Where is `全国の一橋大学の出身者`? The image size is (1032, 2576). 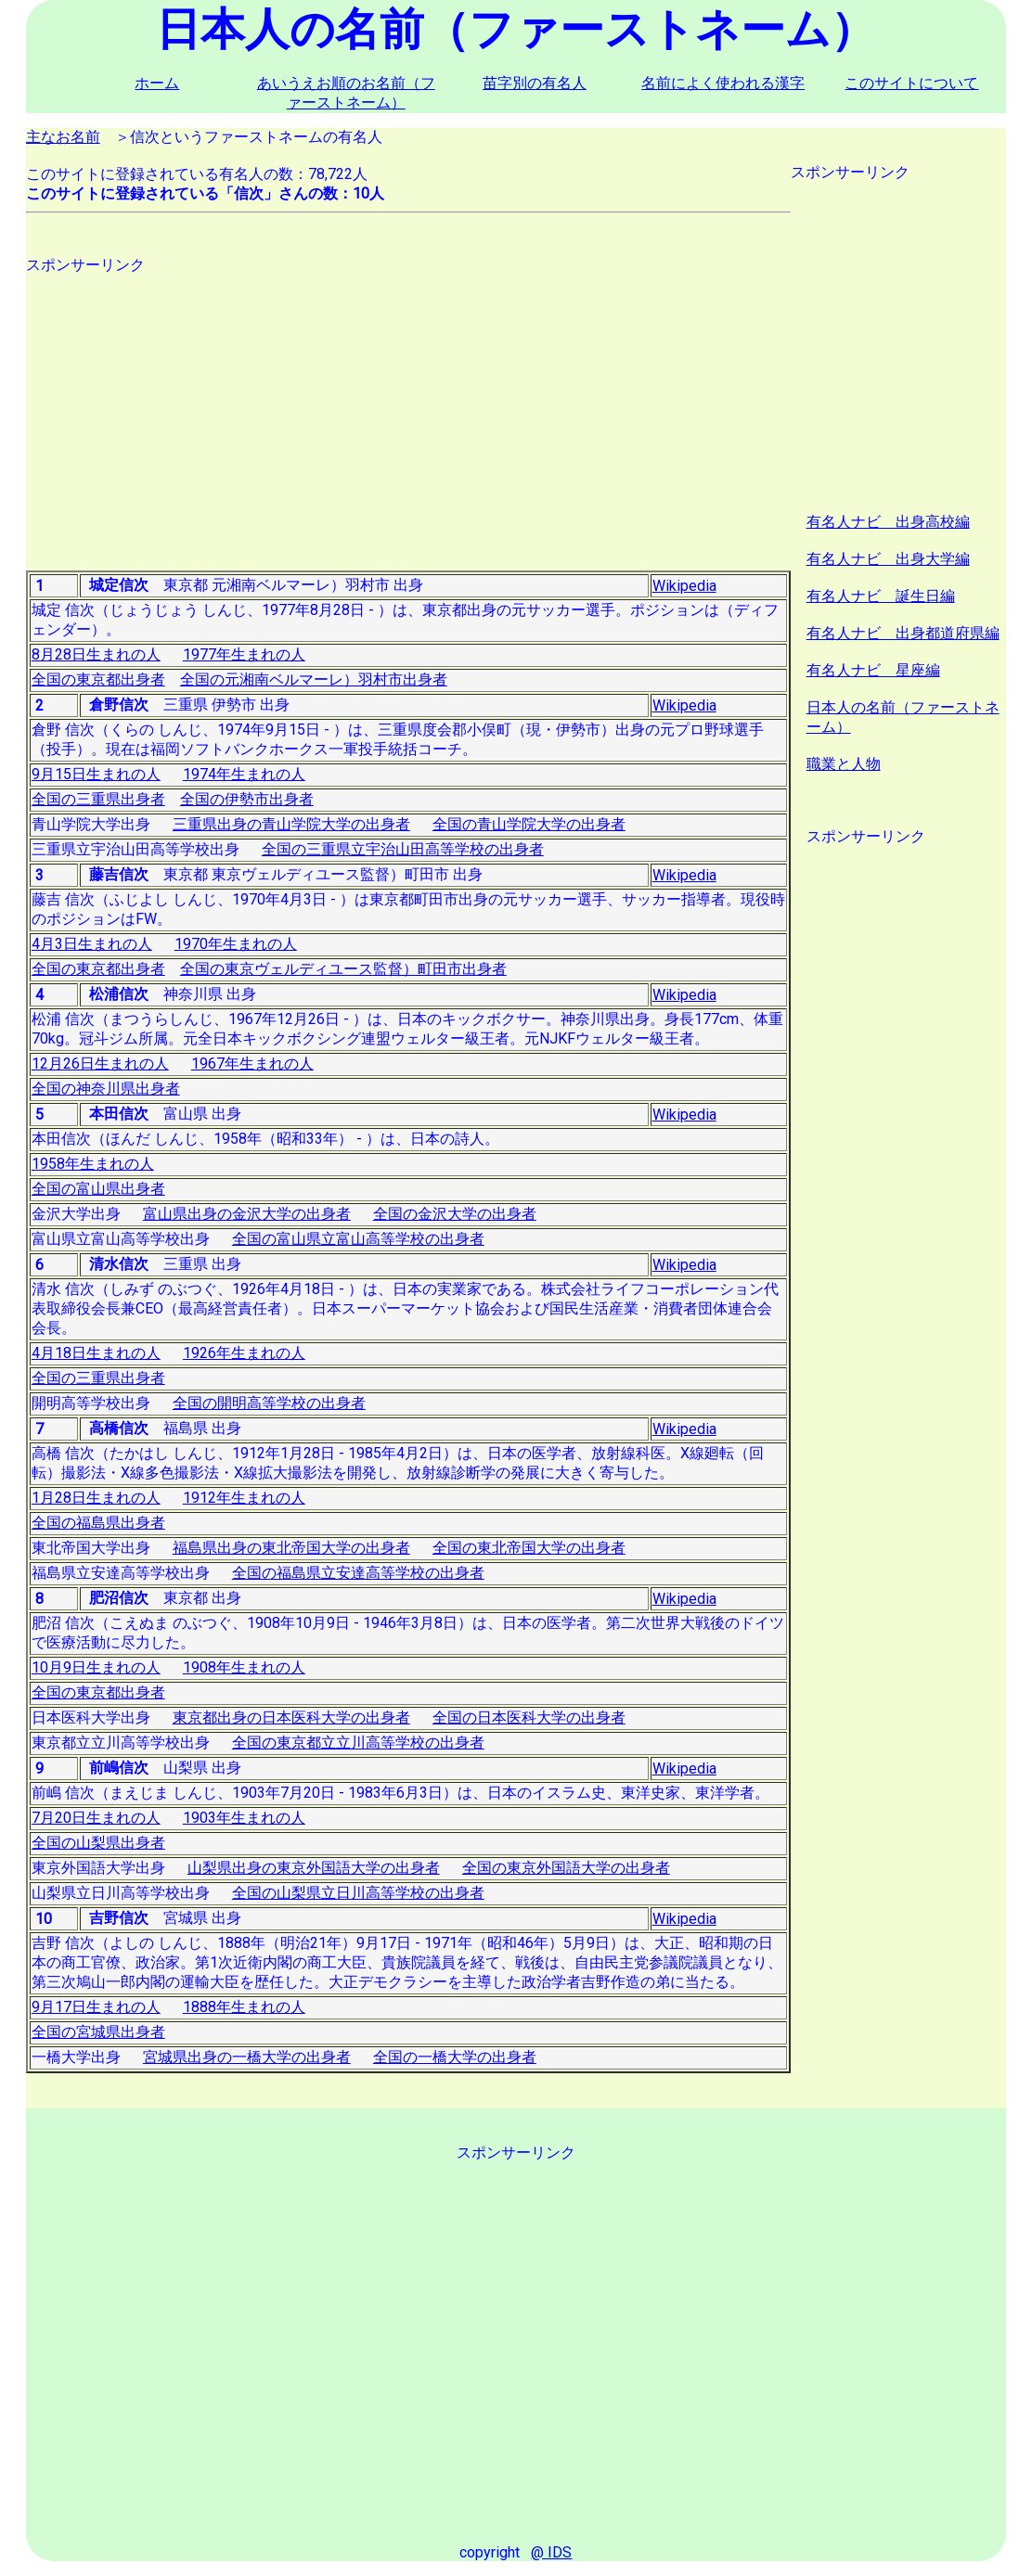 全国の一橋大学の出身者 is located at coordinates (454, 2057).